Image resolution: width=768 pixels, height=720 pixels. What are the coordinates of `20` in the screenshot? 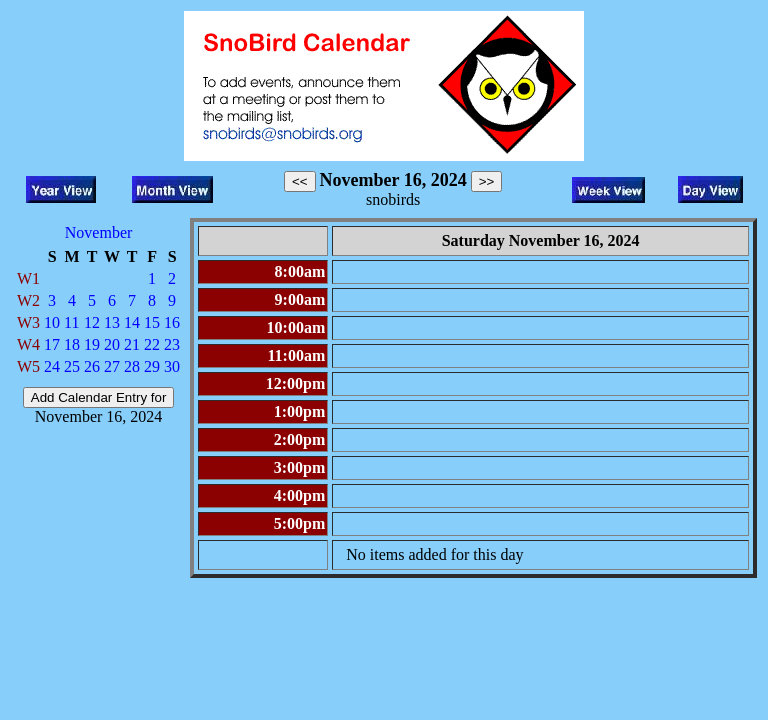 It's located at (112, 344).